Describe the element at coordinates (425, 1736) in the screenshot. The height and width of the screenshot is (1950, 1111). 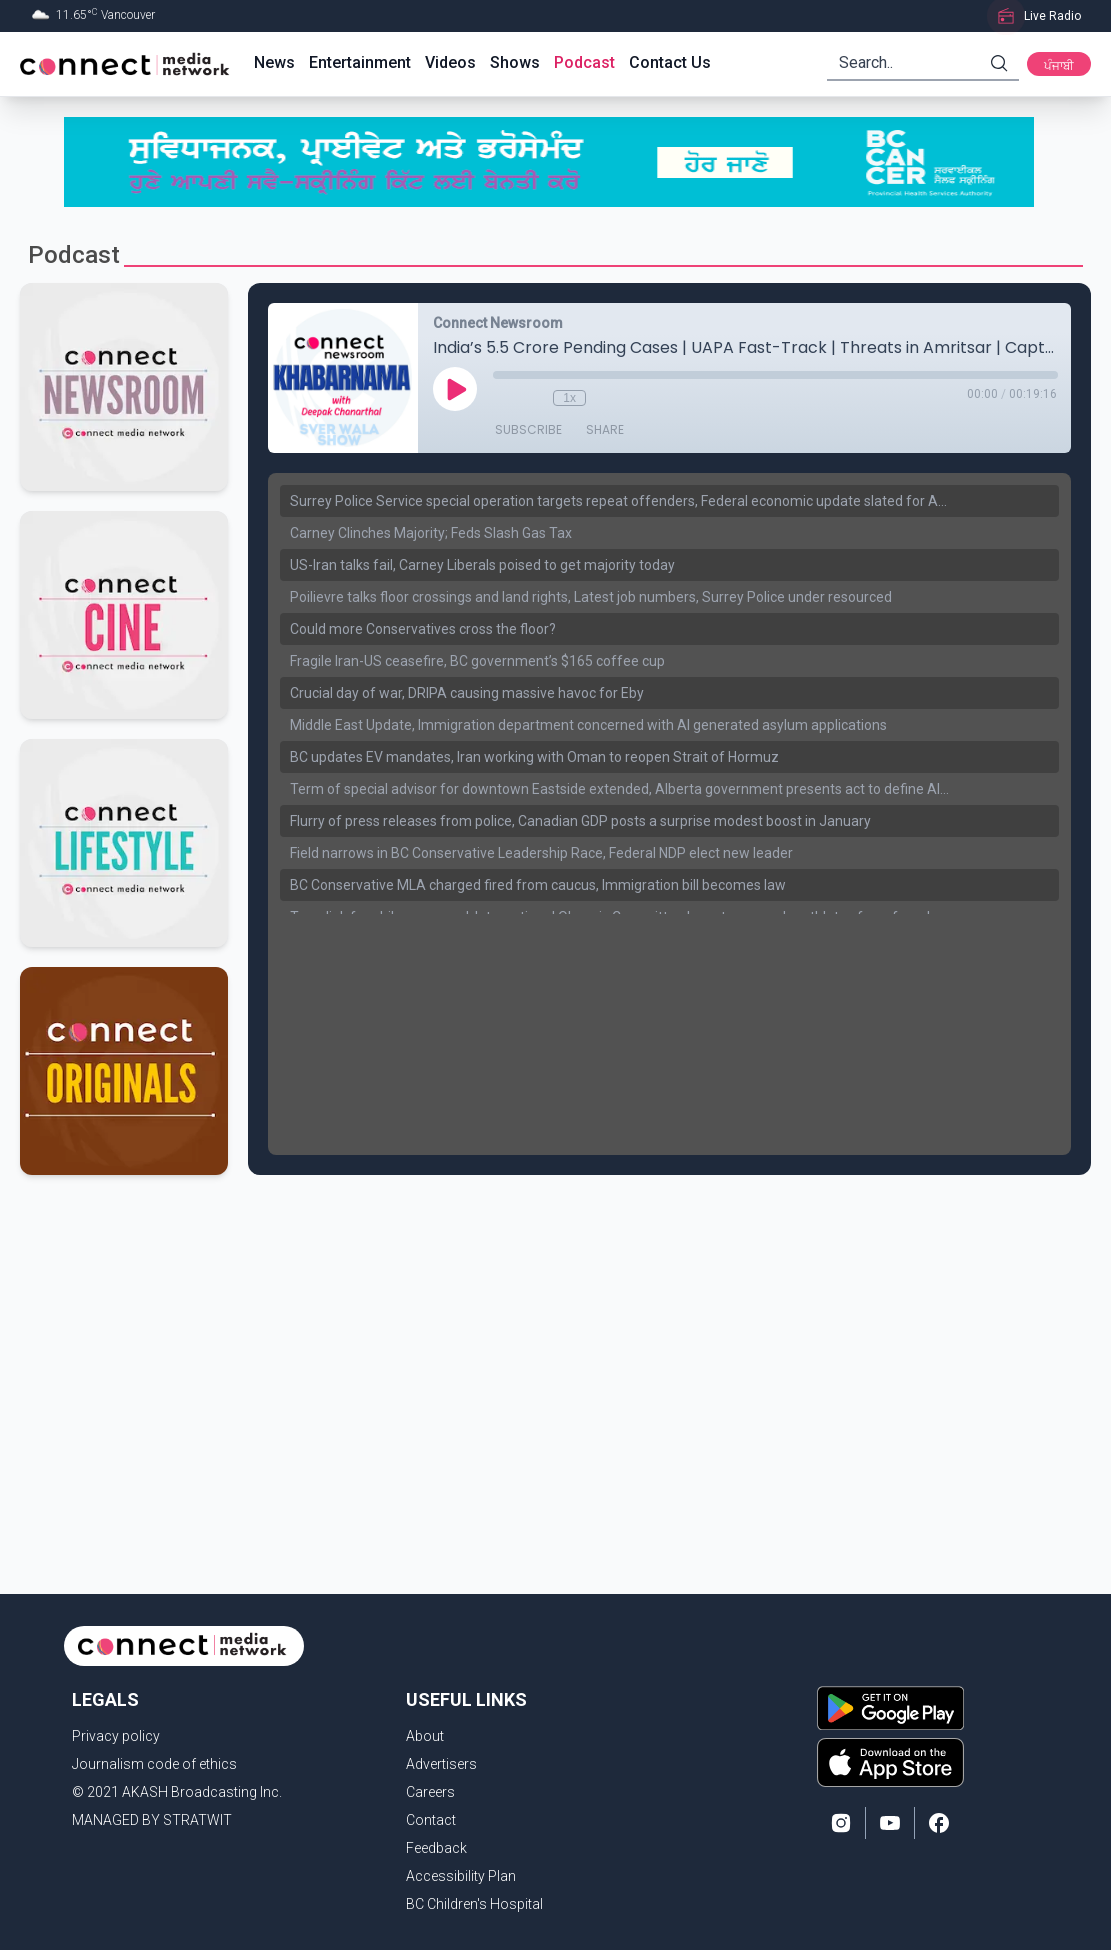
I see `About` at that location.